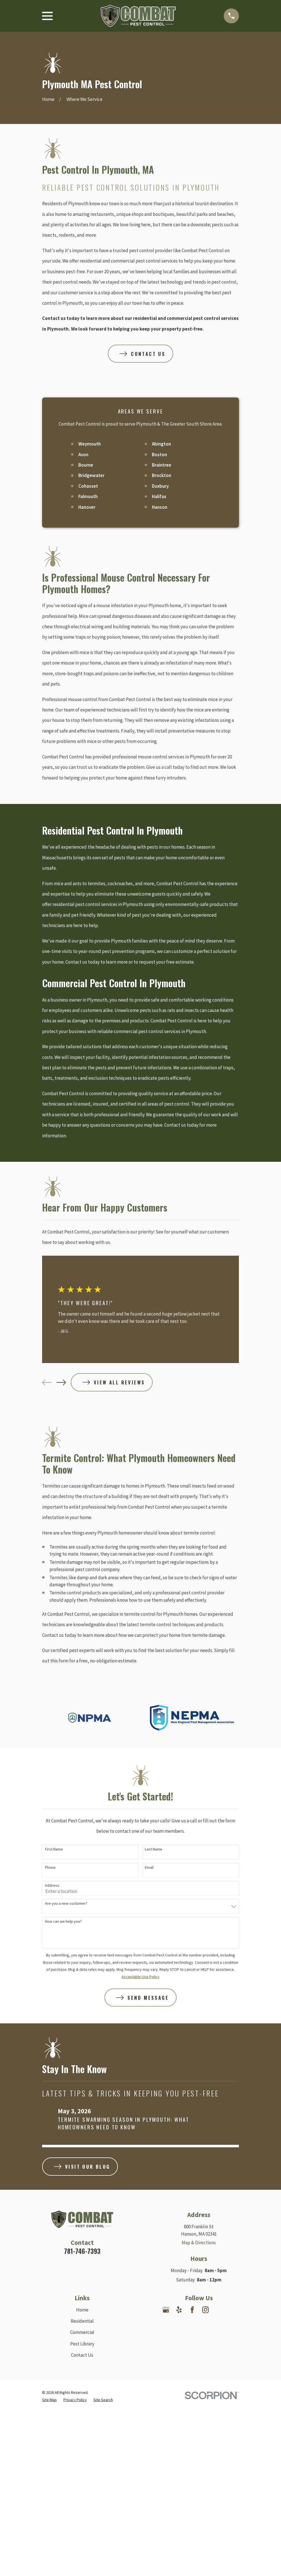 This screenshot has height=2576, width=281. What do you see at coordinates (52, 1885) in the screenshot?
I see `Address` at bounding box center [52, 1885].